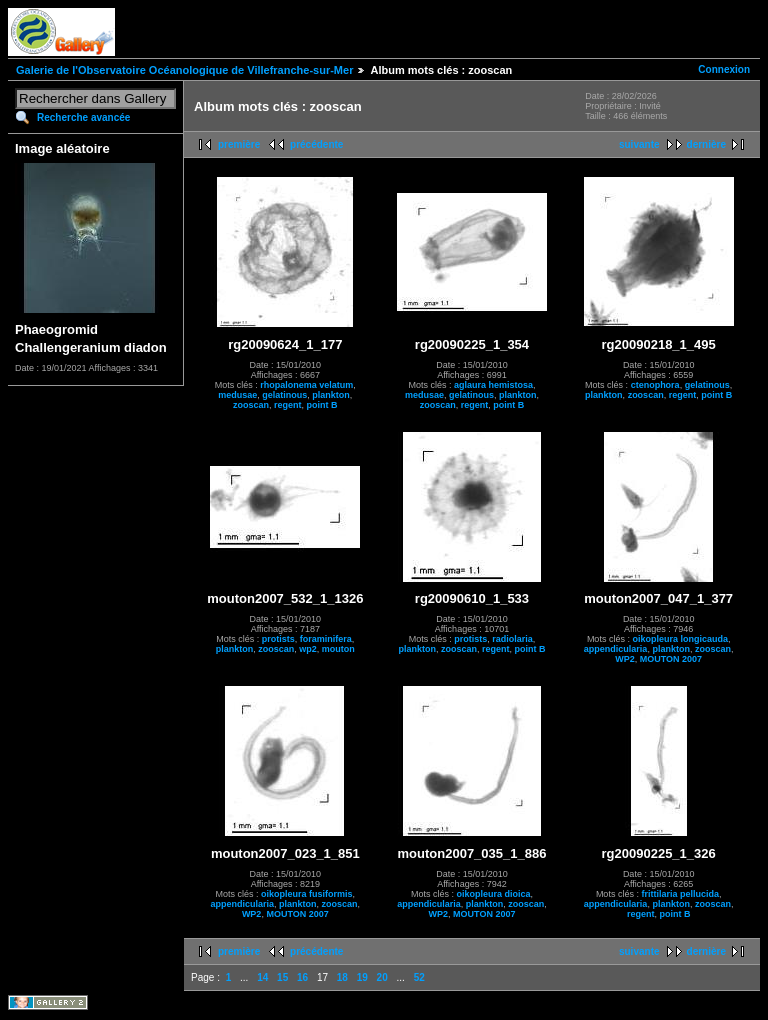 This screenshot has height=1020, width=768. Describe the element at coordinates (680, 894) in the screenshot. I see `frittilaria pellucida` at that location.